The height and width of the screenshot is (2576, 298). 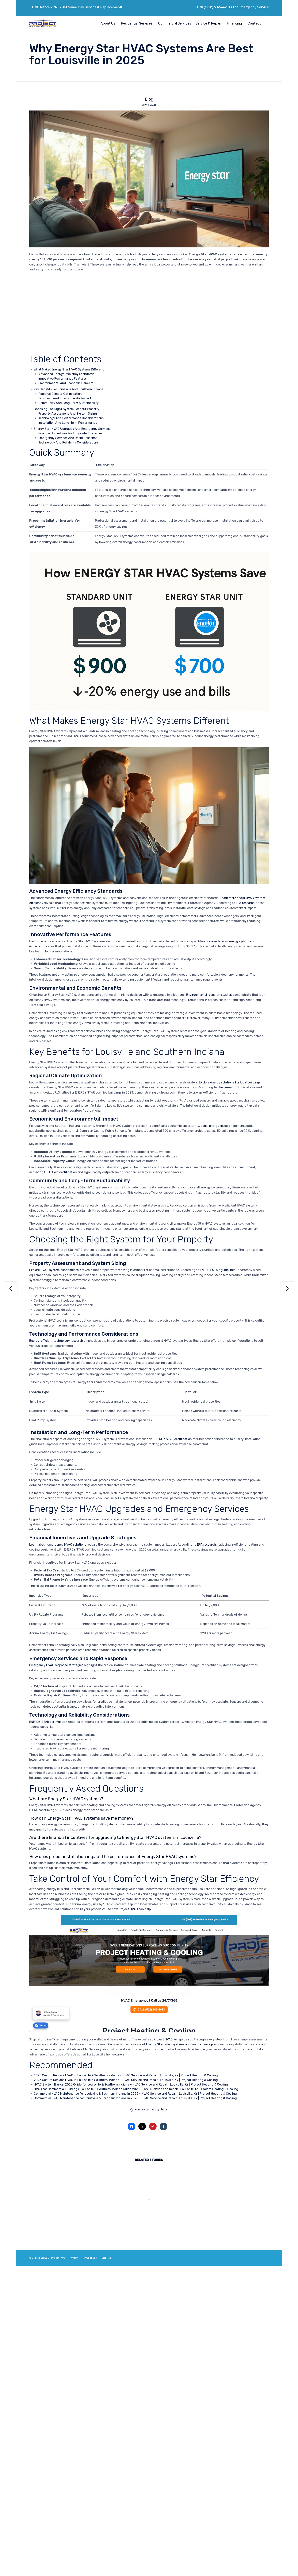 What do you see at coordinates (151, 2109) in the screenshot?
I see `energy star hvac systems` at bounding box center [151, 2109].